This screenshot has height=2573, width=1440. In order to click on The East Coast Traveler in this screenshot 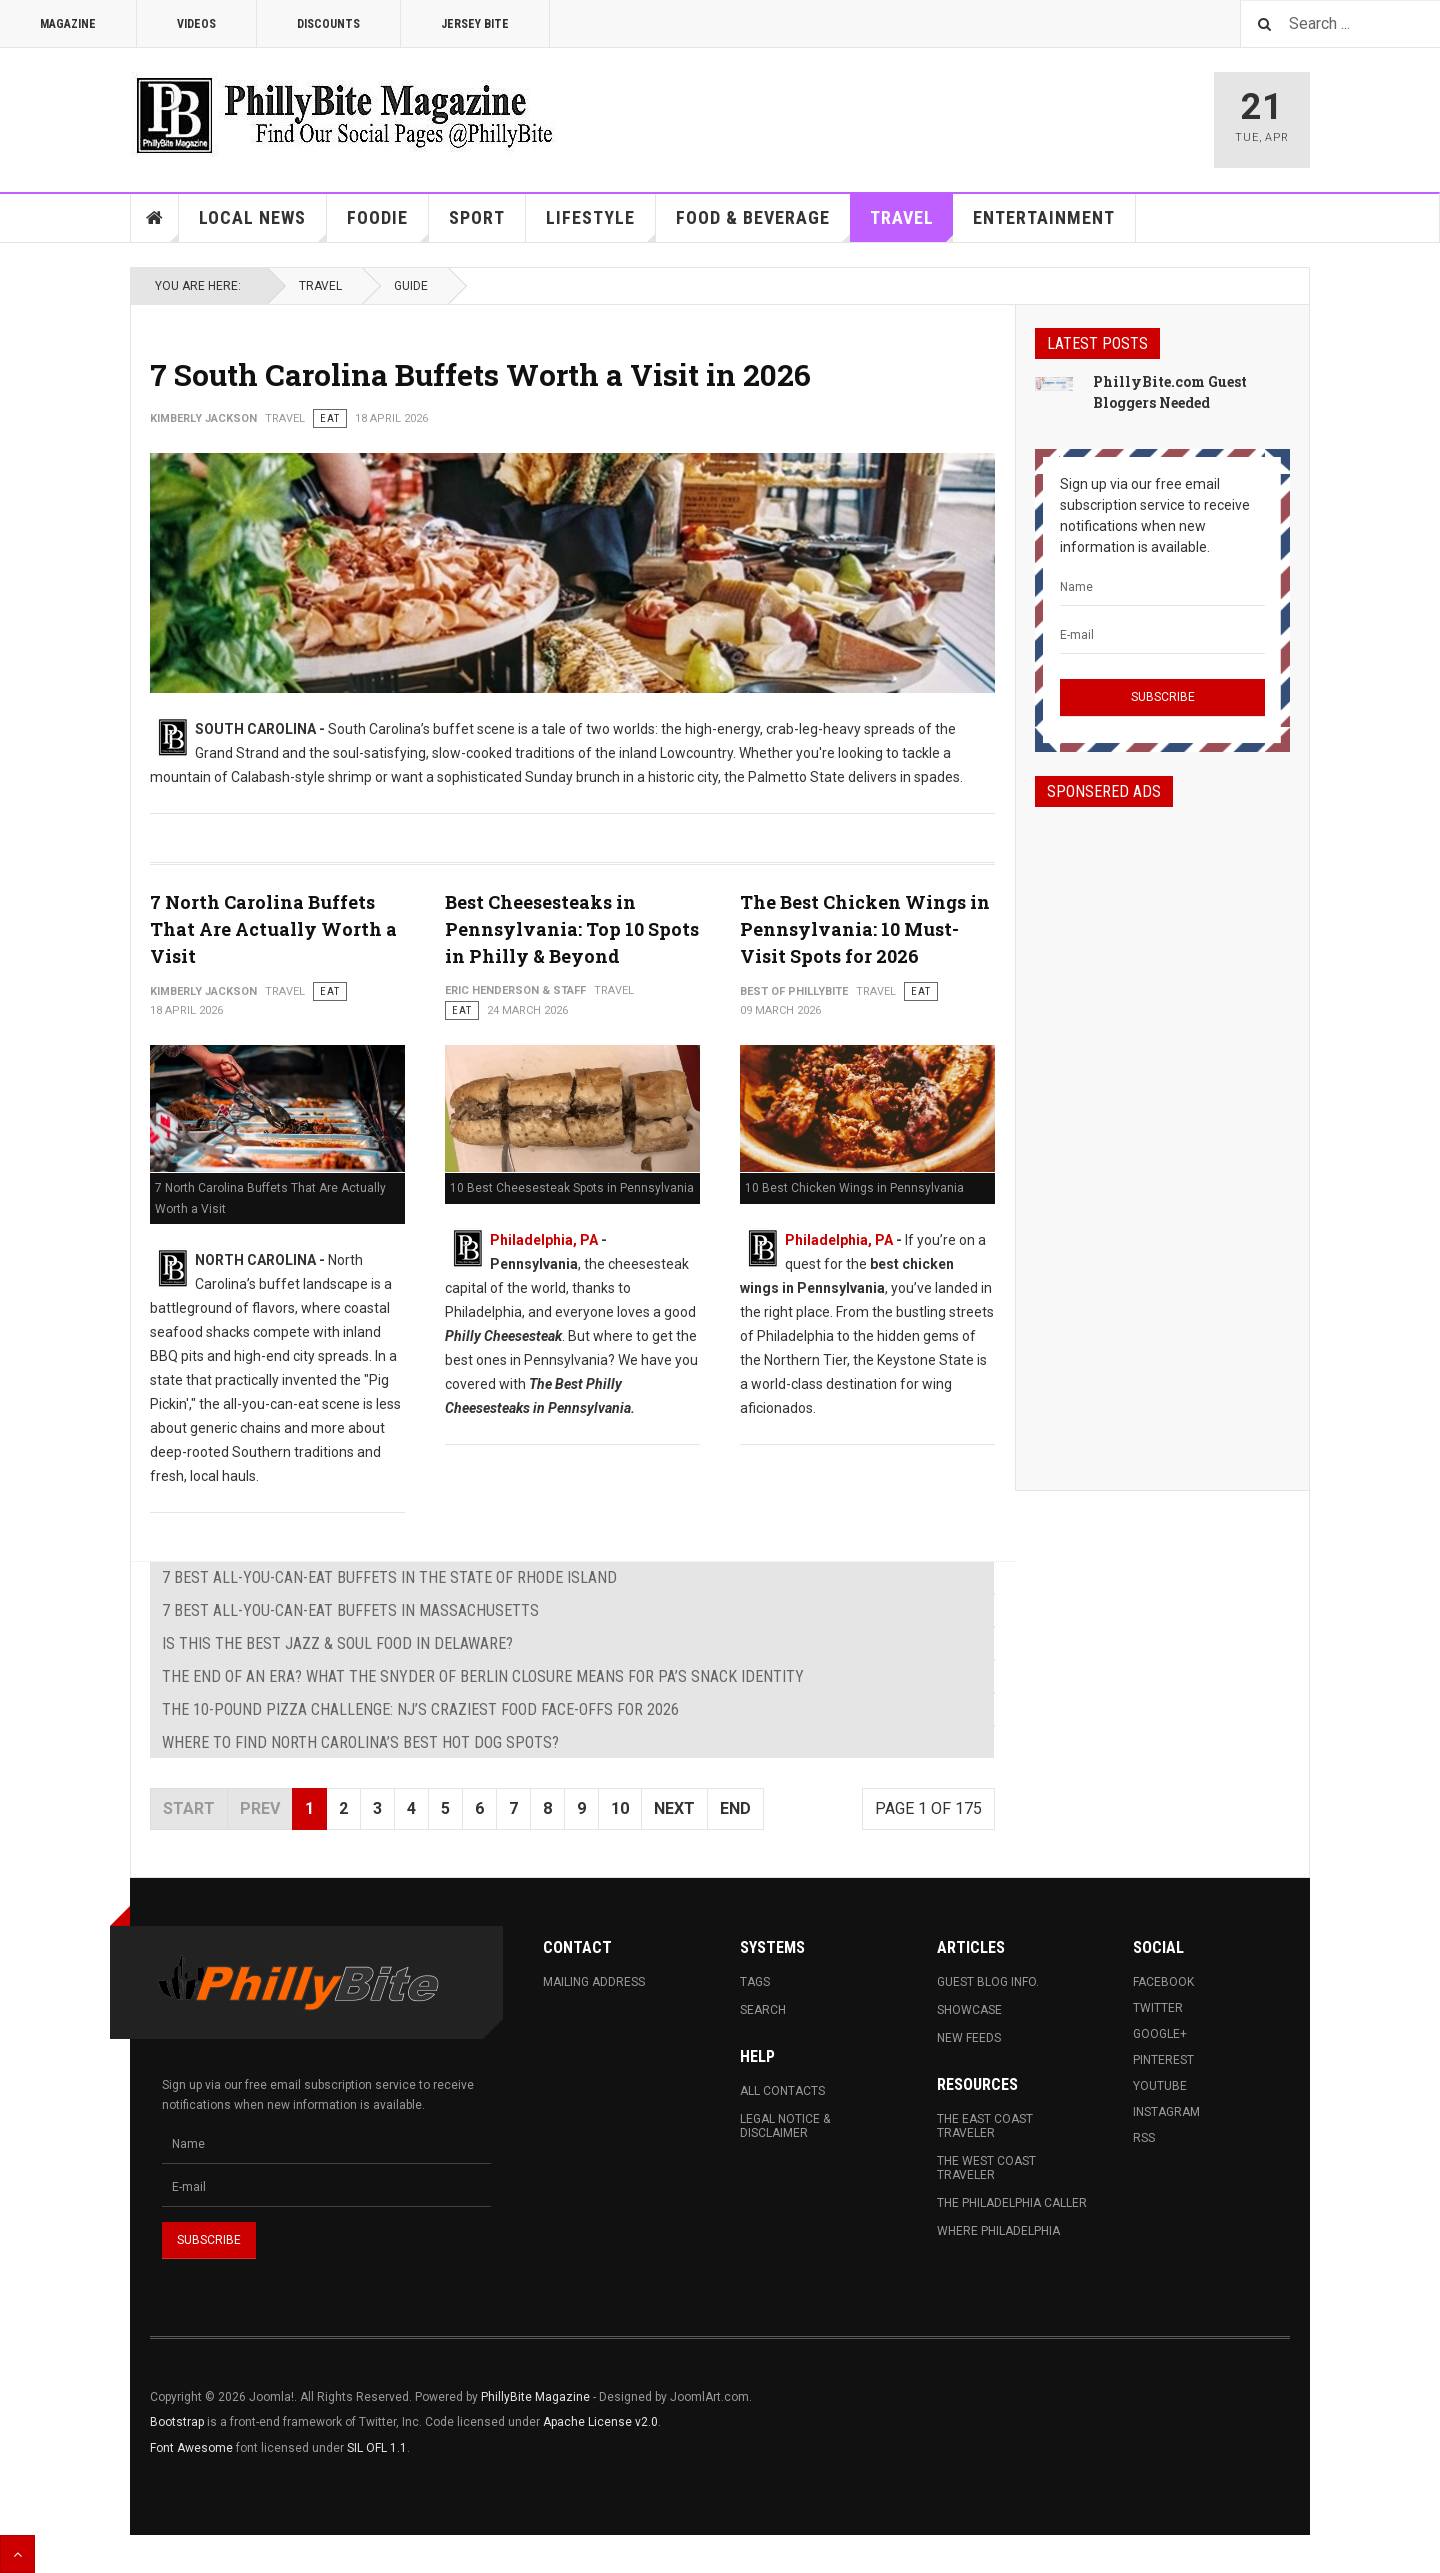, I will do `click(985, 2126)`.